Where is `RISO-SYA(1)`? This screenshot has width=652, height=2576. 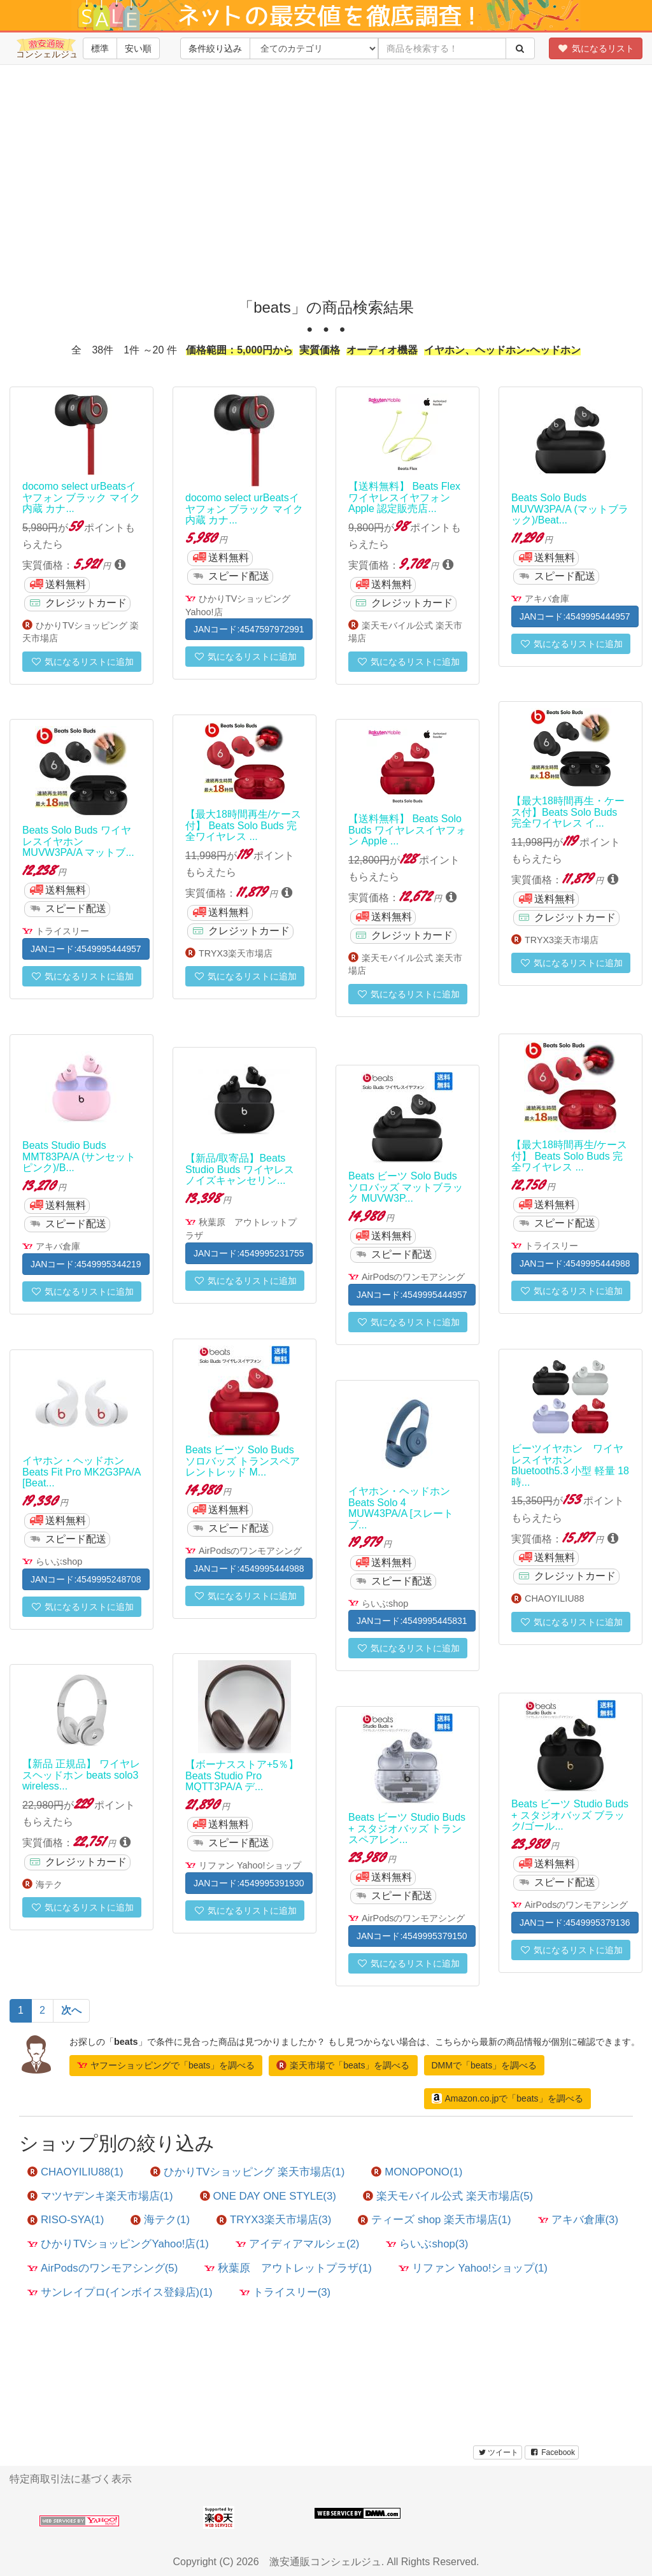 RISO-SYA(1) is located at coordinates (65, 2220).